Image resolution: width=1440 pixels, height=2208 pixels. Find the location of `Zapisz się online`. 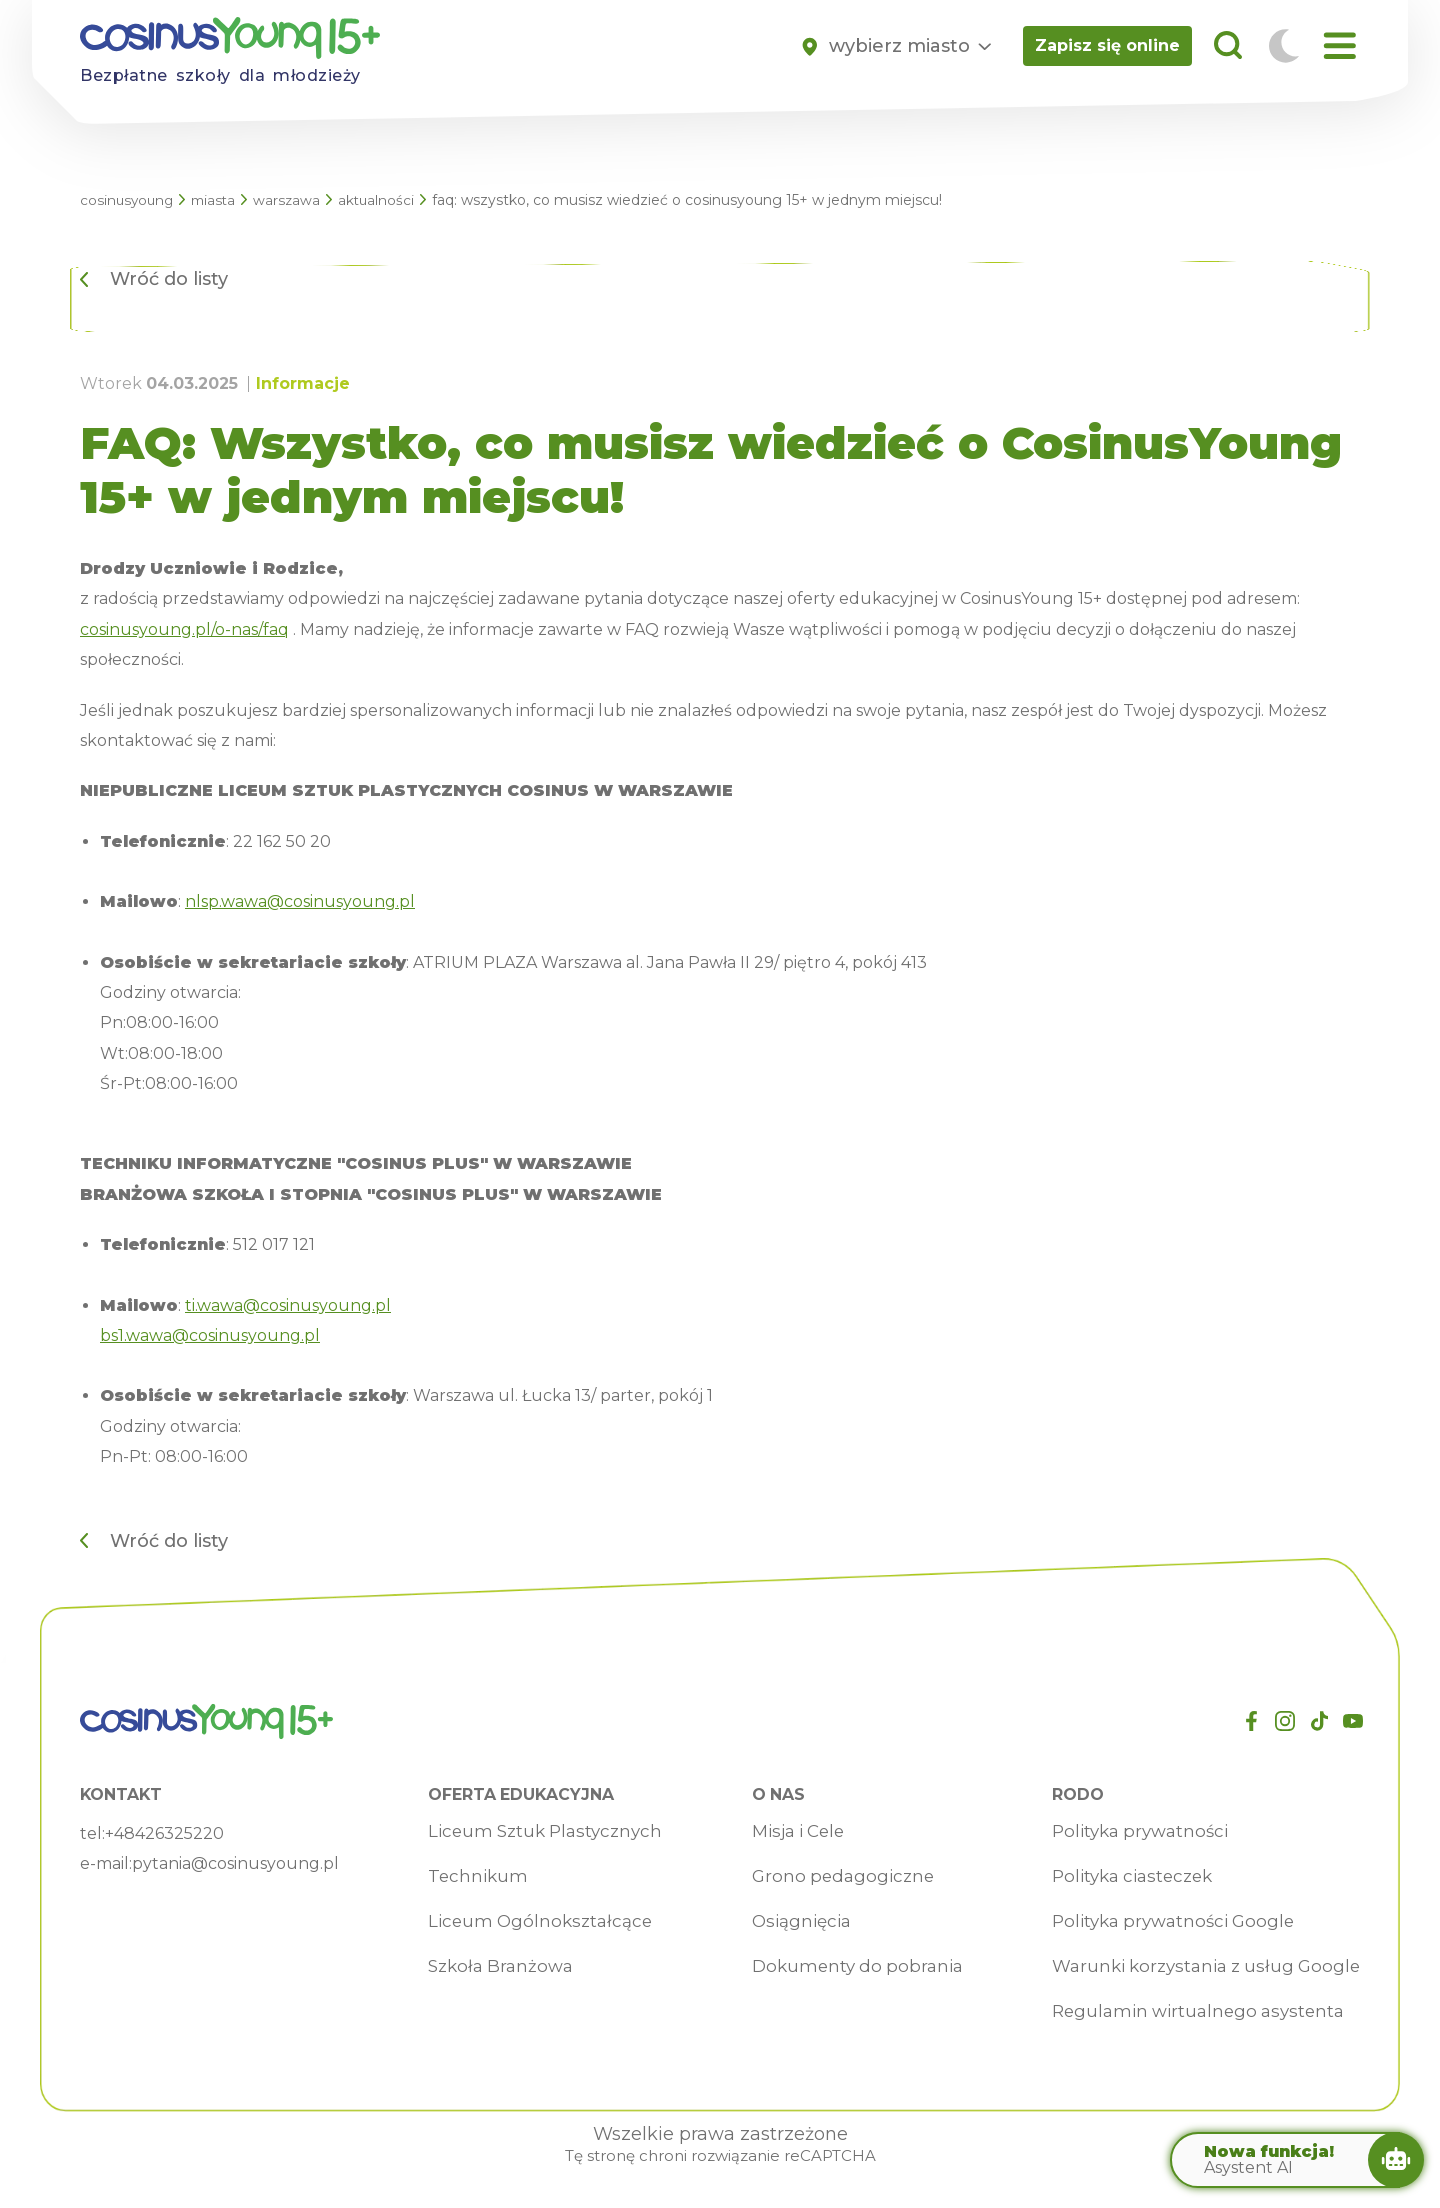

Zapisz się online is located at coordinates (1107, 45).